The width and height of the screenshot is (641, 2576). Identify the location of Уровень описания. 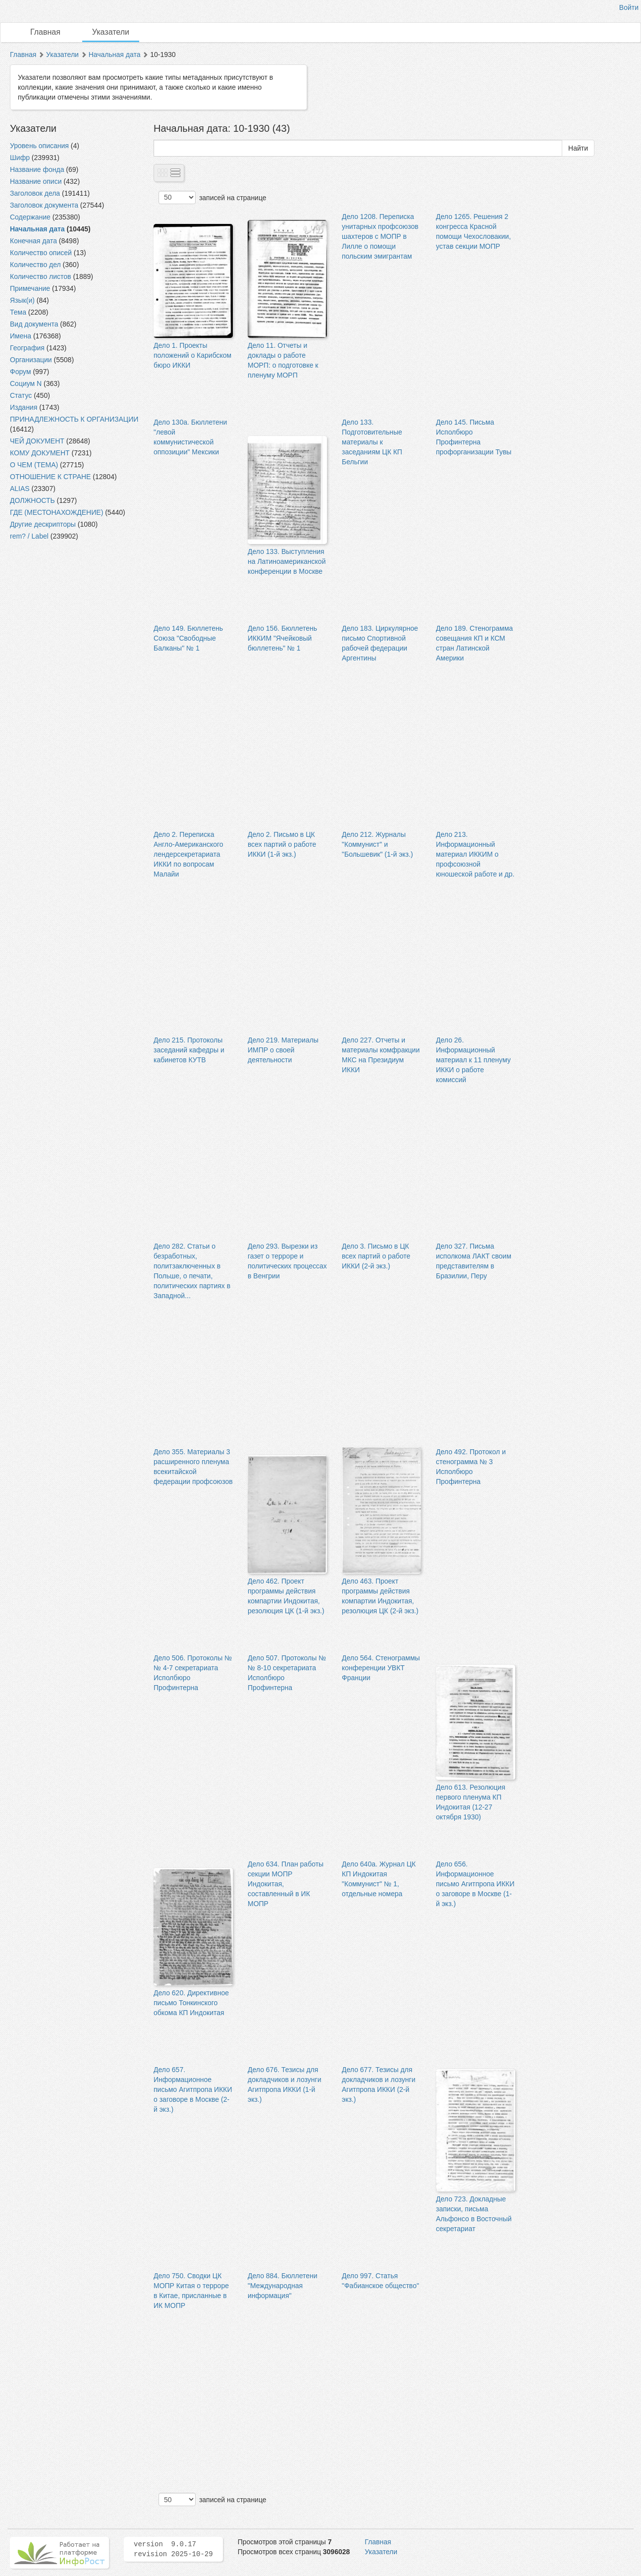
(39, 146).